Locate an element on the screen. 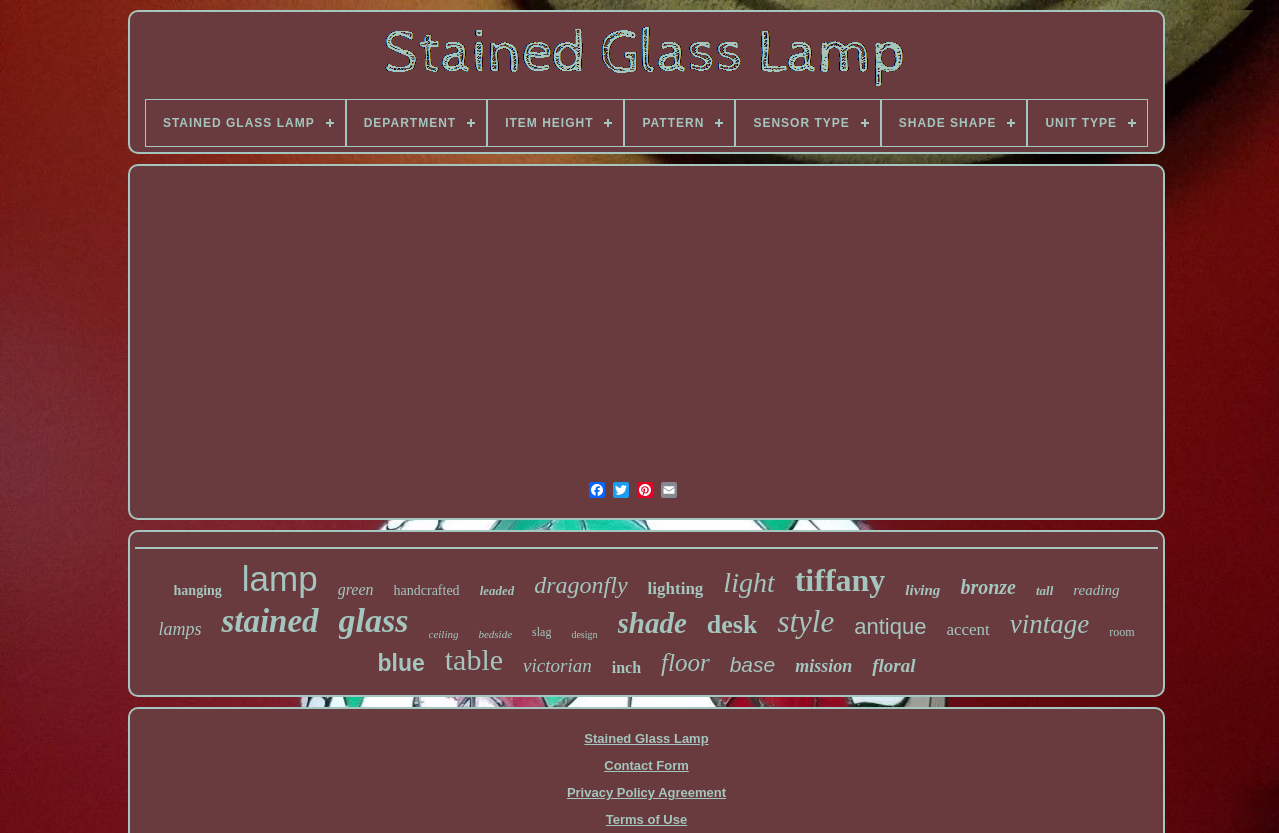 Image resolution: width=1279 pixels, height=833 pixels. bedside is located at coordinates (495, 634).